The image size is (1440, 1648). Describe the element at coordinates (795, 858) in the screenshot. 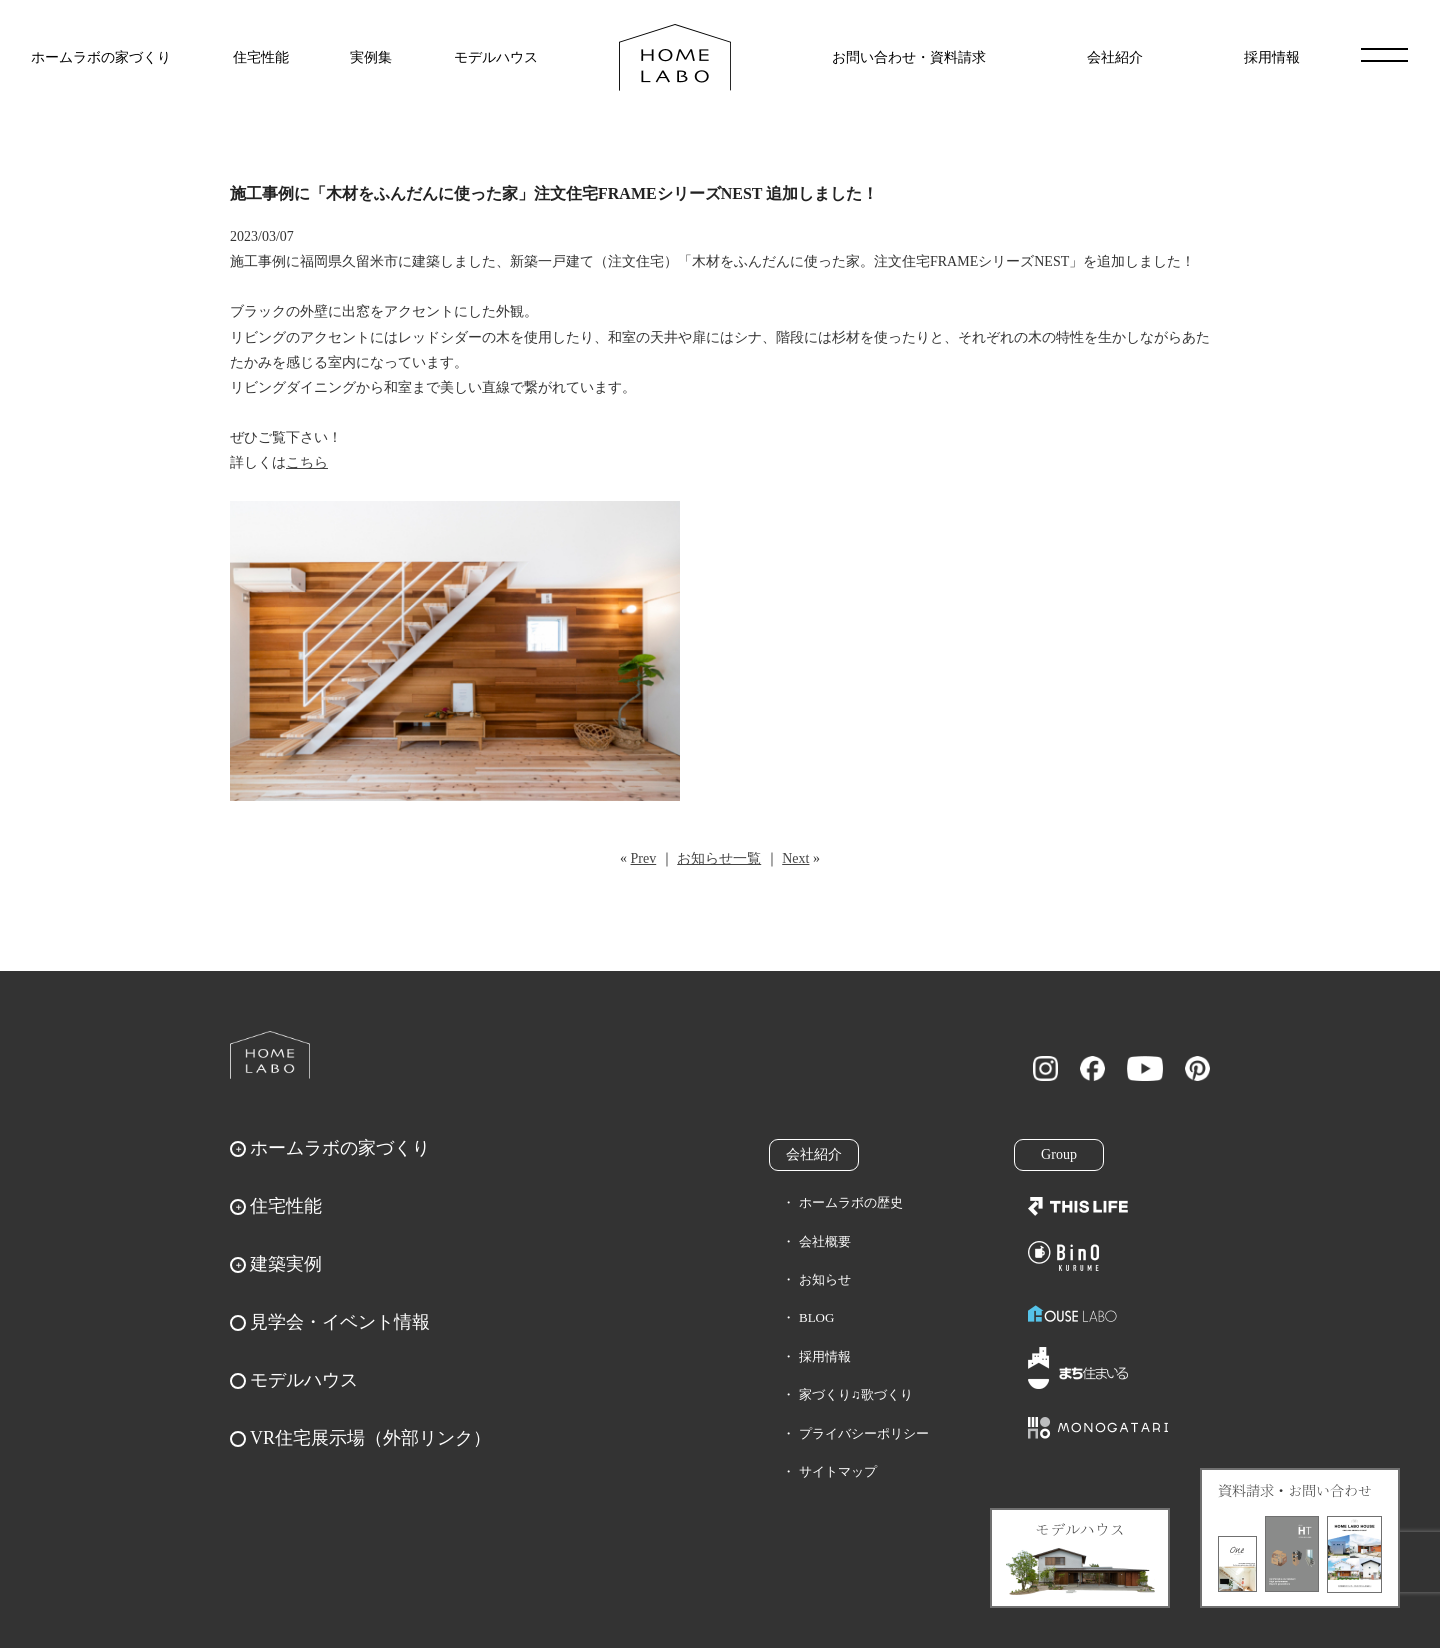

I see `Next` at that location.